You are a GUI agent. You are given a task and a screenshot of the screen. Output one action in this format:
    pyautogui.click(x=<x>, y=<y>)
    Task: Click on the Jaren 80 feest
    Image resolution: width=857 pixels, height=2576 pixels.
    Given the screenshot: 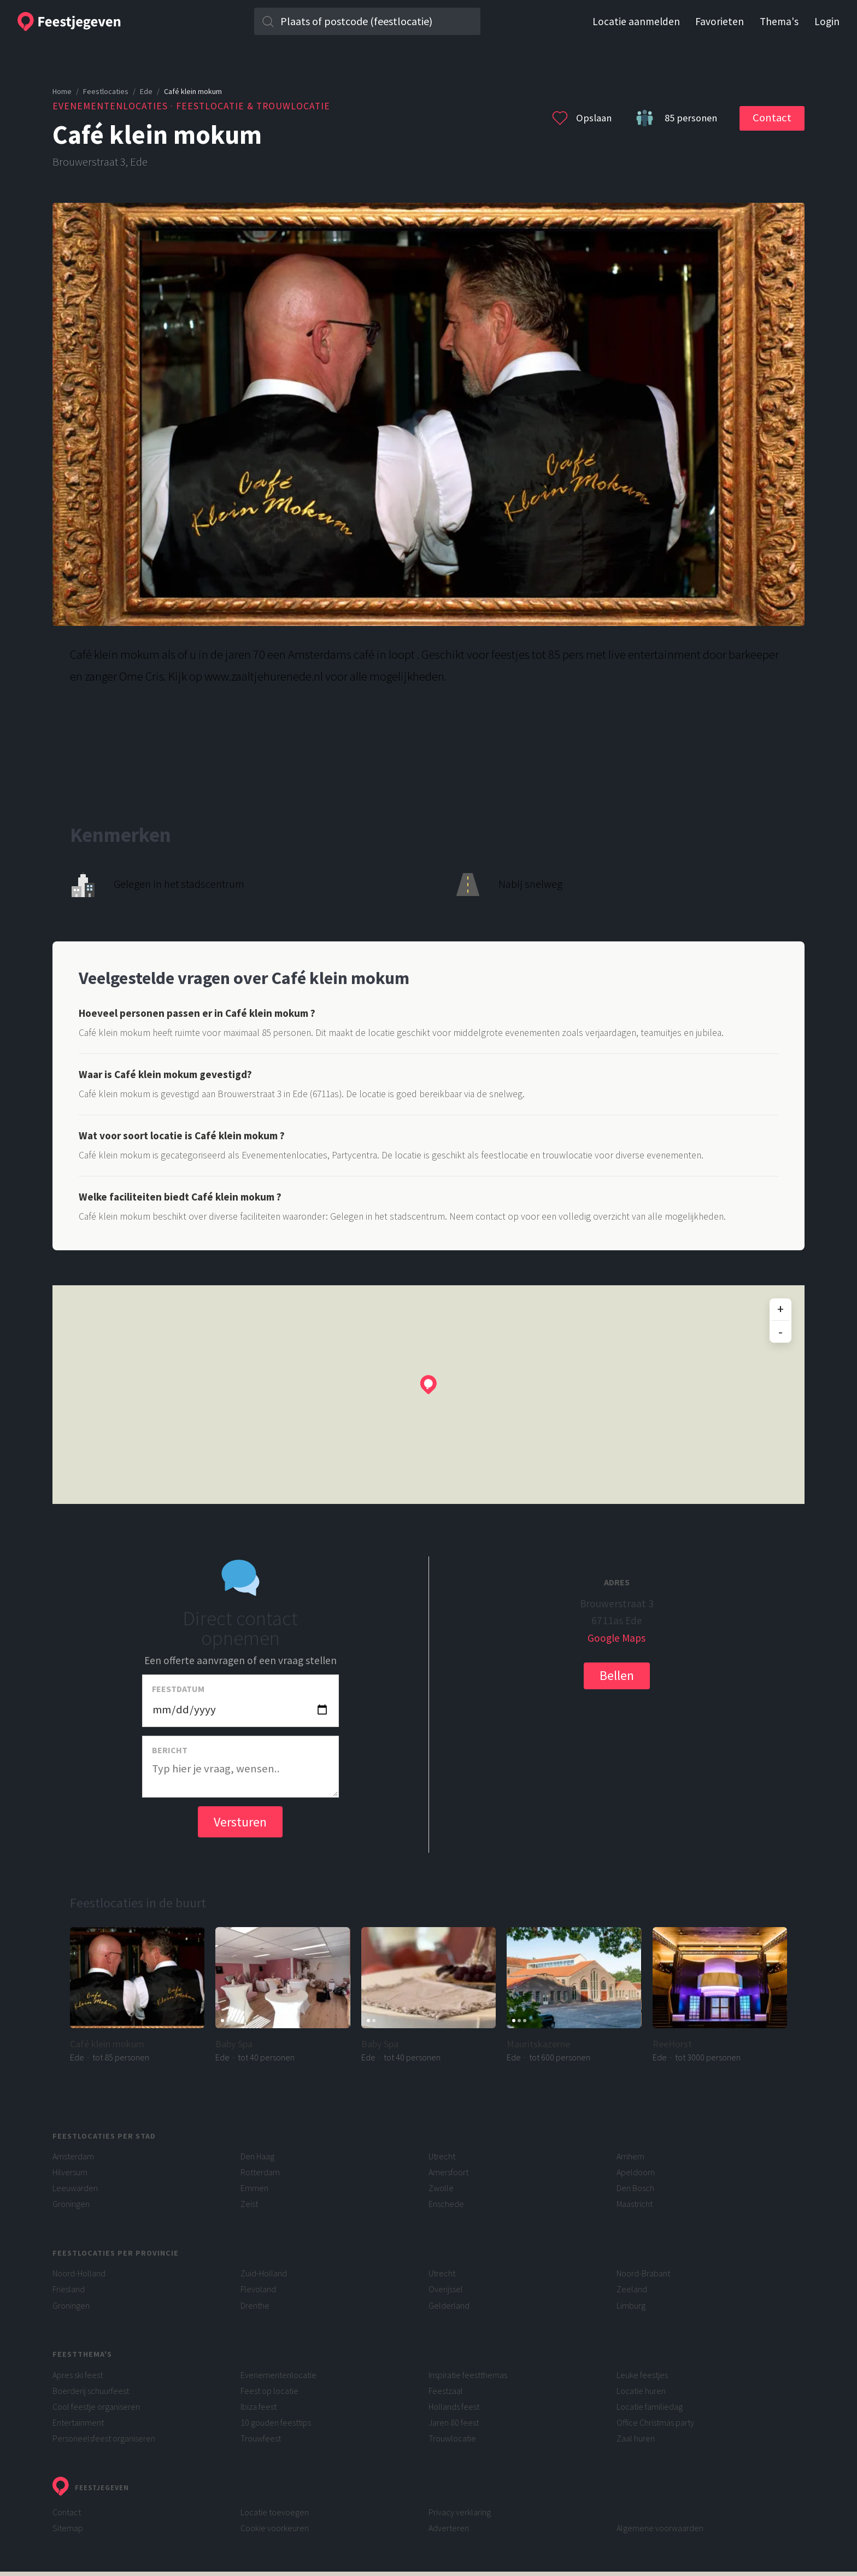 What is the action you would take?
    pyautogui.click(x=453, y=2422)
    